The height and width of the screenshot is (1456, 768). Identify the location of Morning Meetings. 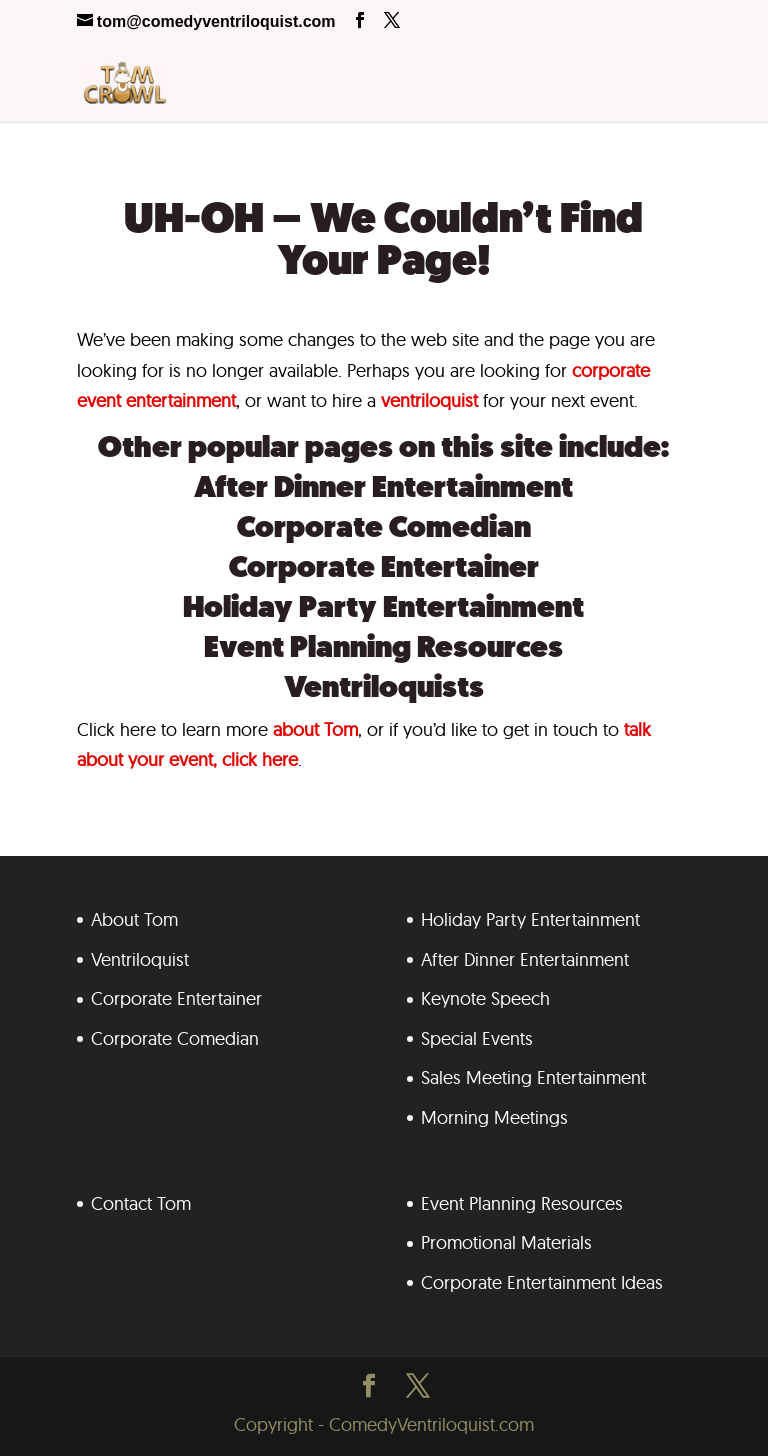
(494, 1117).